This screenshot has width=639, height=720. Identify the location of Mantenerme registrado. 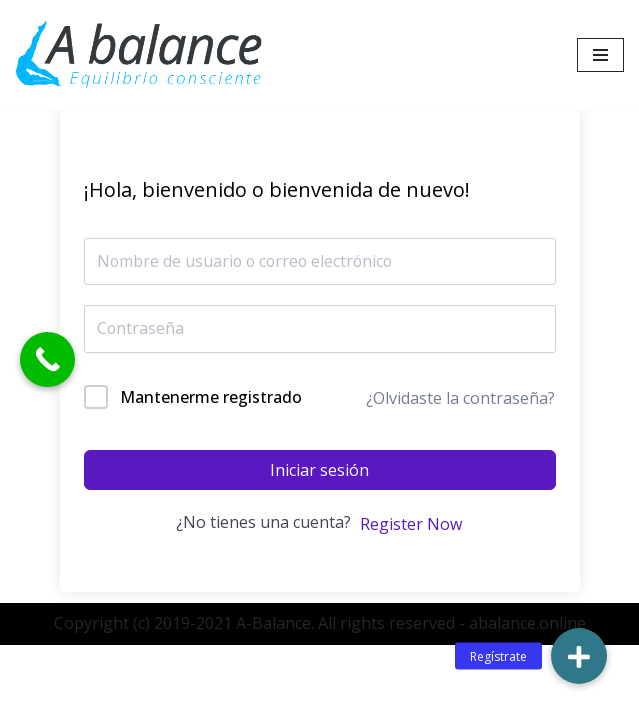
(211, 397).